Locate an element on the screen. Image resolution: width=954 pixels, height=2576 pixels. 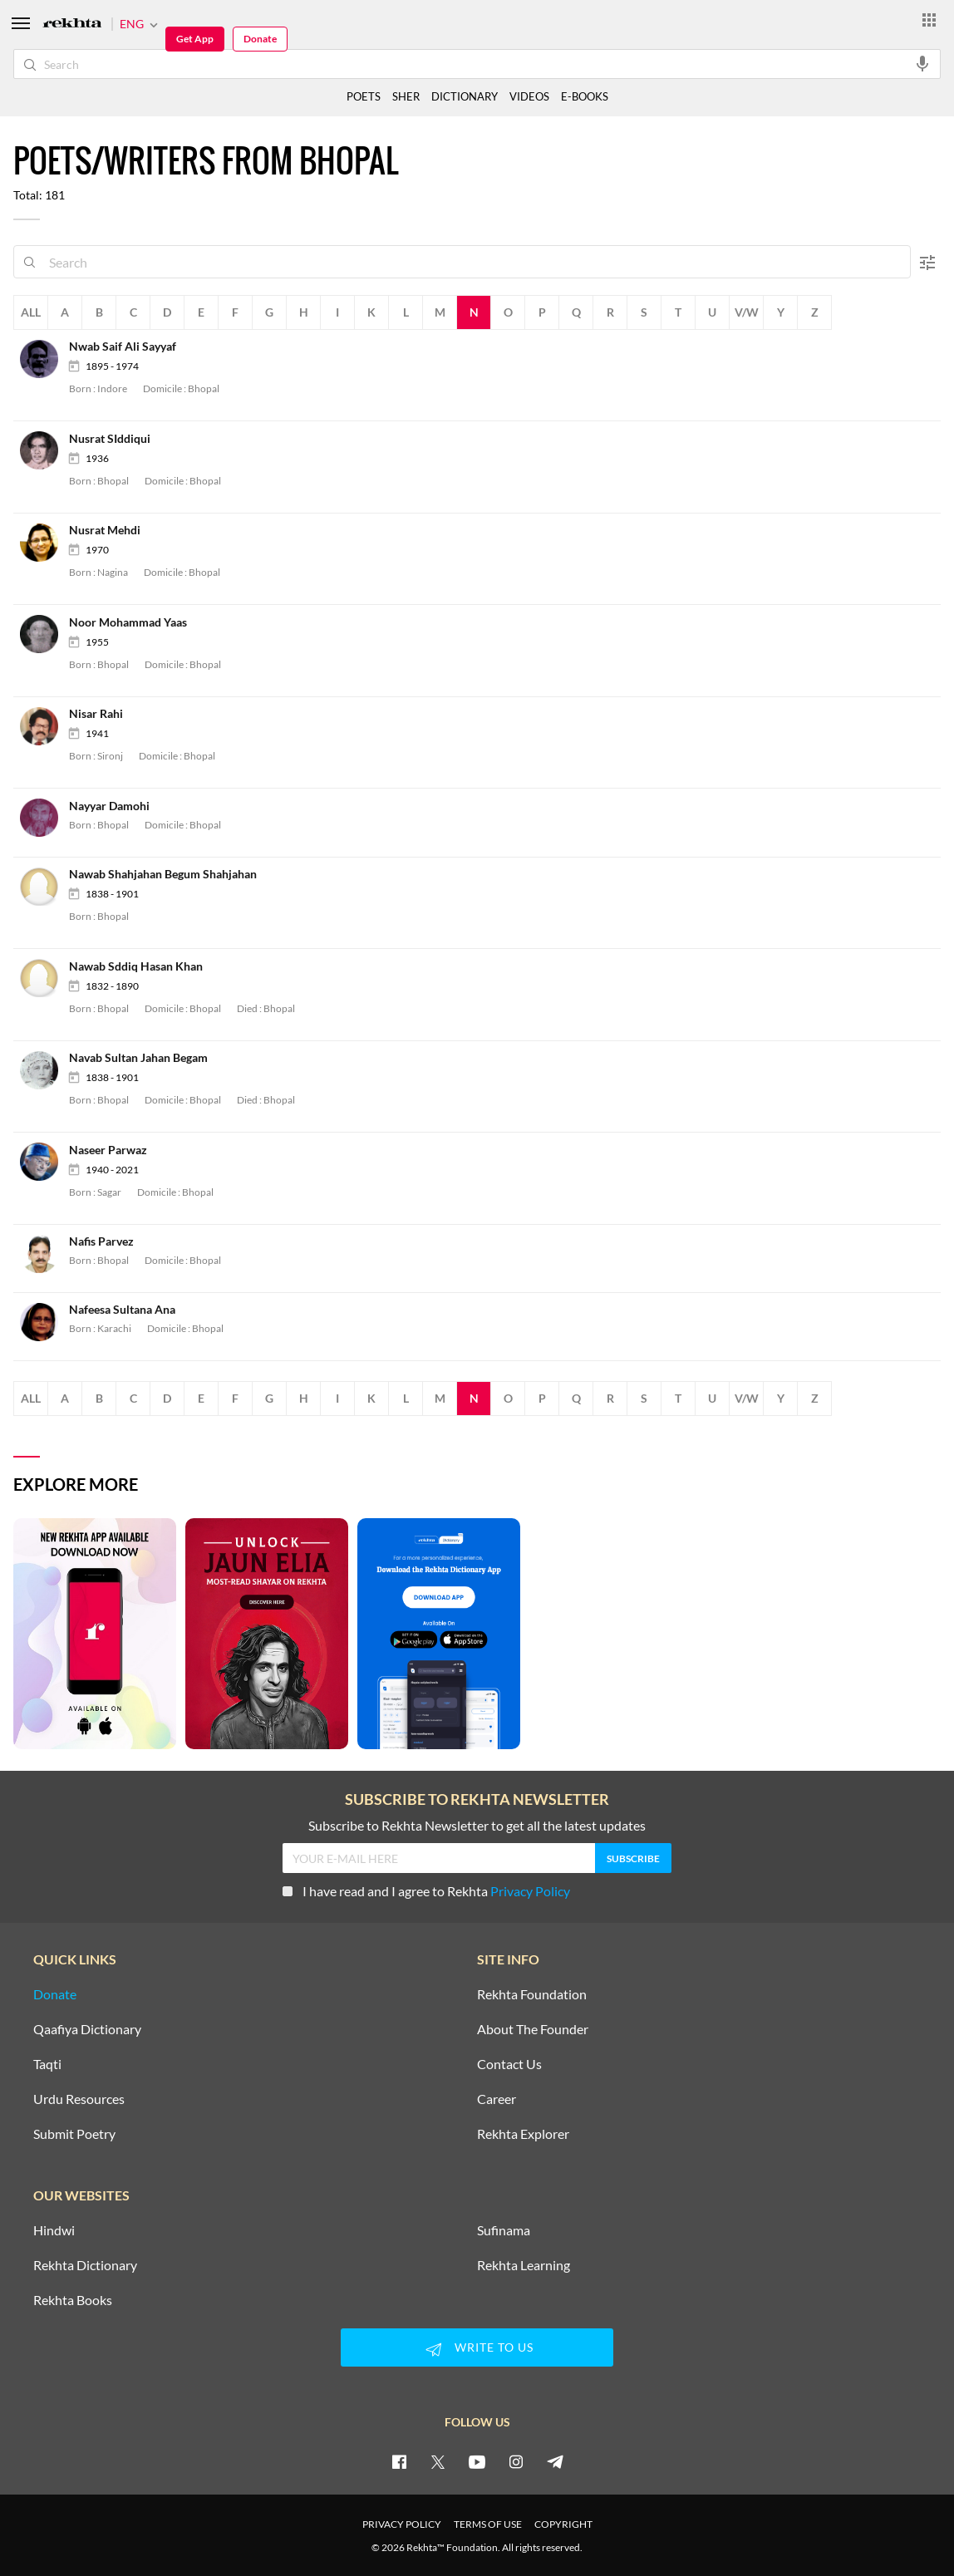
Privacy Policy is located at coordinates (530, 1891).